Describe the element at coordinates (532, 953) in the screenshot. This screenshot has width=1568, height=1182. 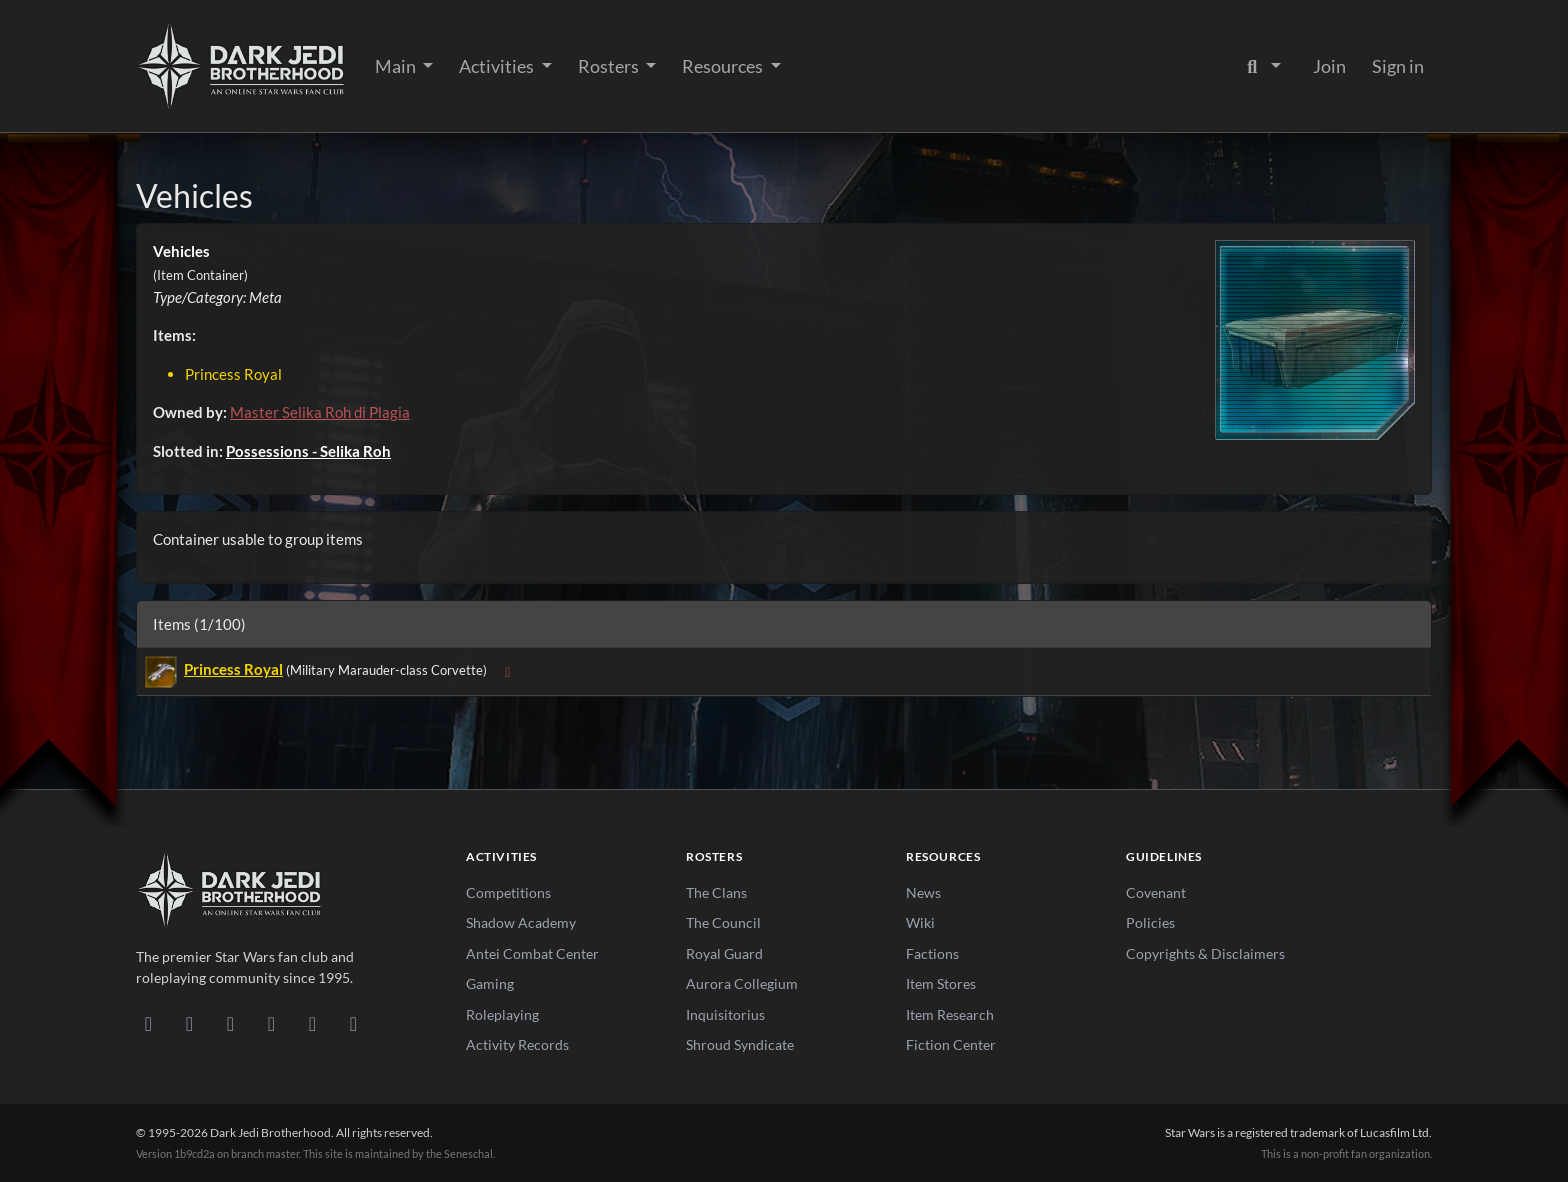
I see `Antei Combat Center` at that location.